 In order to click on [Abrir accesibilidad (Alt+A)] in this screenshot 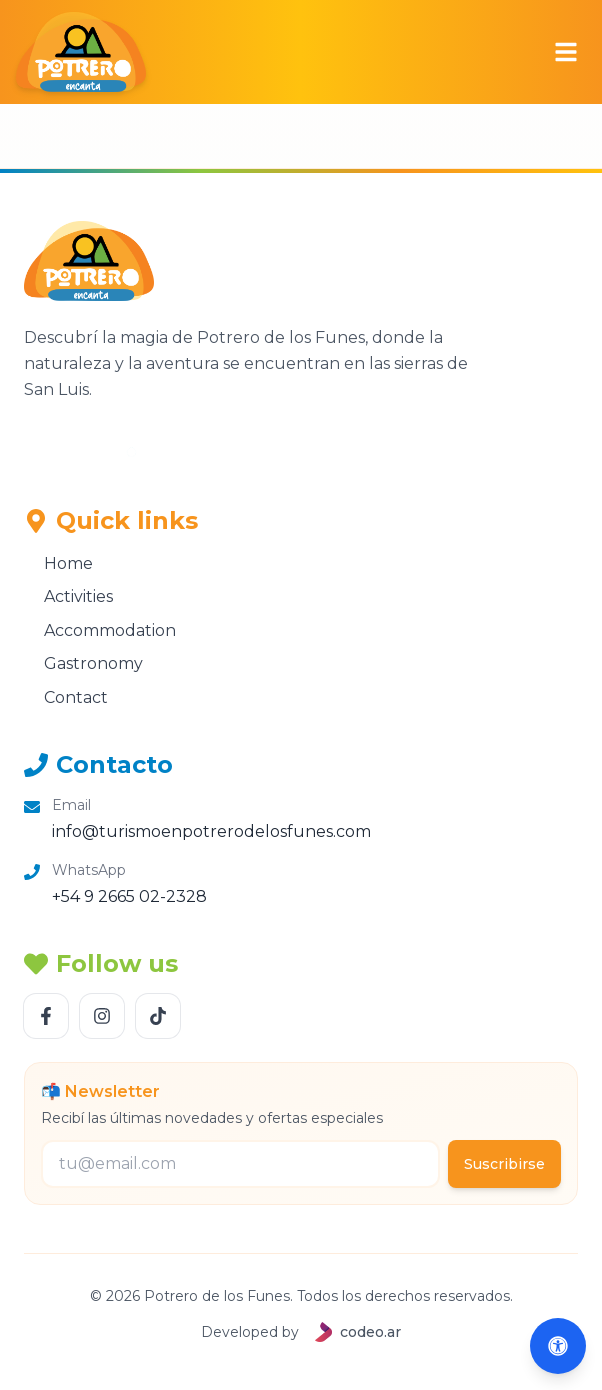, I will do `click(558, 1346)`.